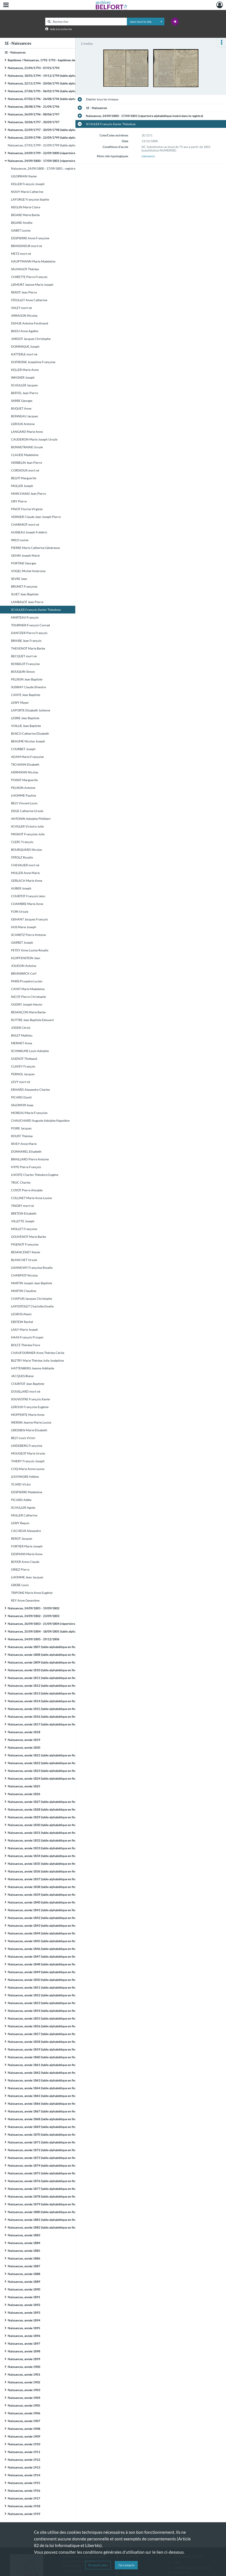 The width and height of the screenshot is (226, 2576). I want to click on SUJET Jean Baptiste, so click(24, 594).